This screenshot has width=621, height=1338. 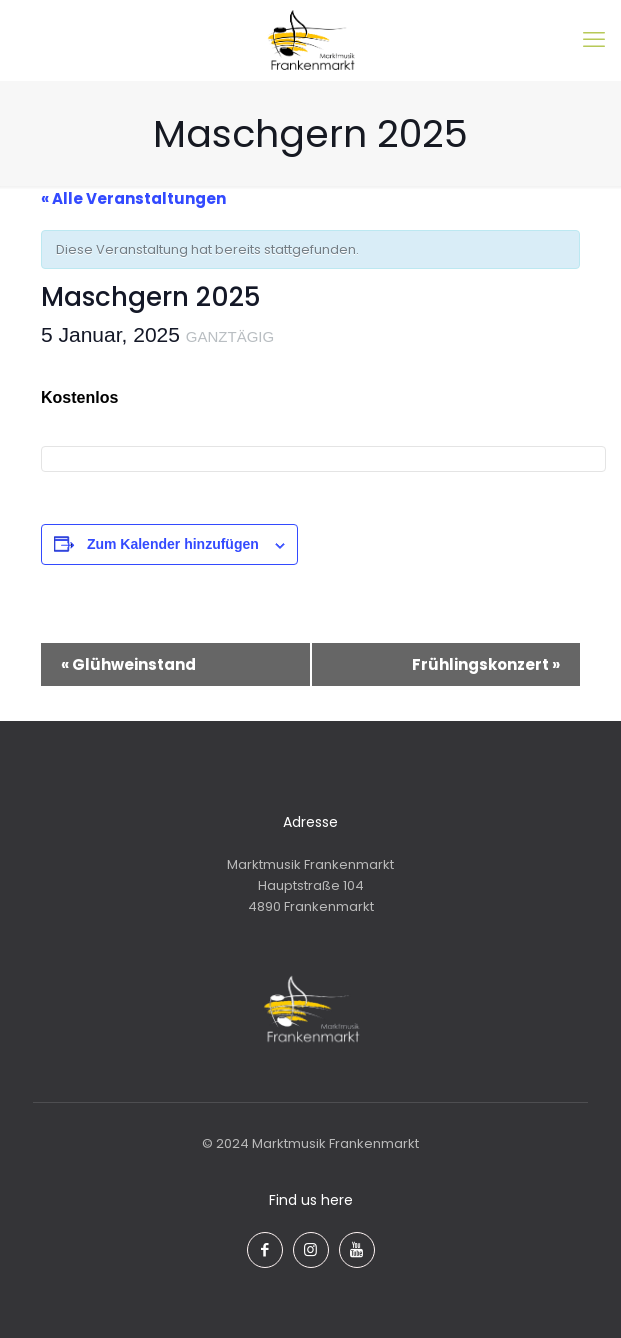 What do you see at coordinates (594, 40) in the screenshot?
I see `[mobile menu]` at bounding box center [594, 40].